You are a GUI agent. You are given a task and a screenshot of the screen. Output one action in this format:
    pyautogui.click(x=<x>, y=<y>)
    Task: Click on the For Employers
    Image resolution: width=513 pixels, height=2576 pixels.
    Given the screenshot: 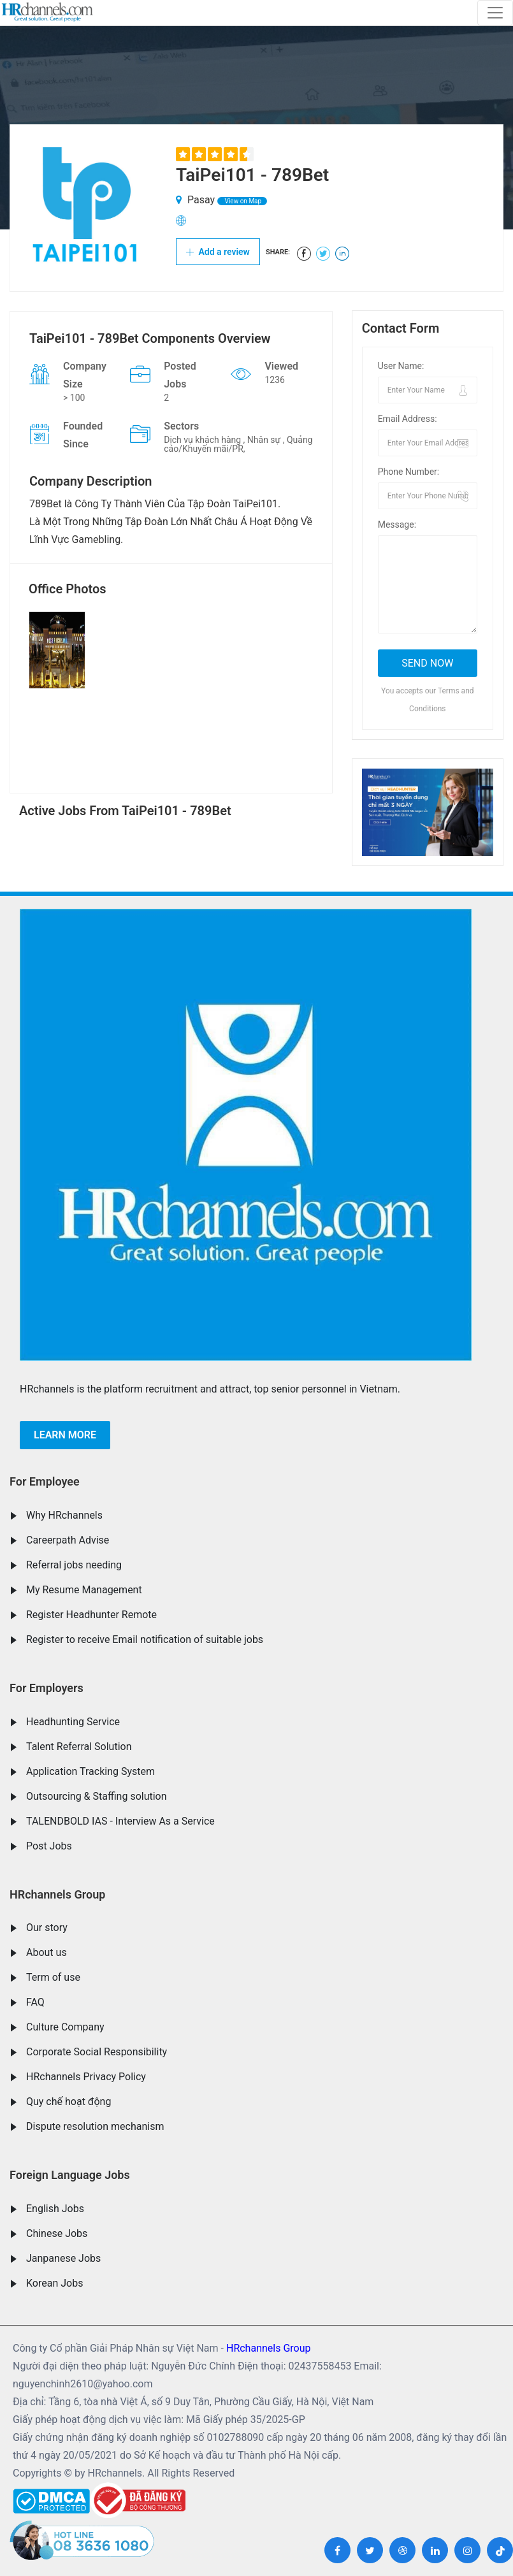 What is the action you would take?
    pyautogui.click(x=46, y=1688)
    